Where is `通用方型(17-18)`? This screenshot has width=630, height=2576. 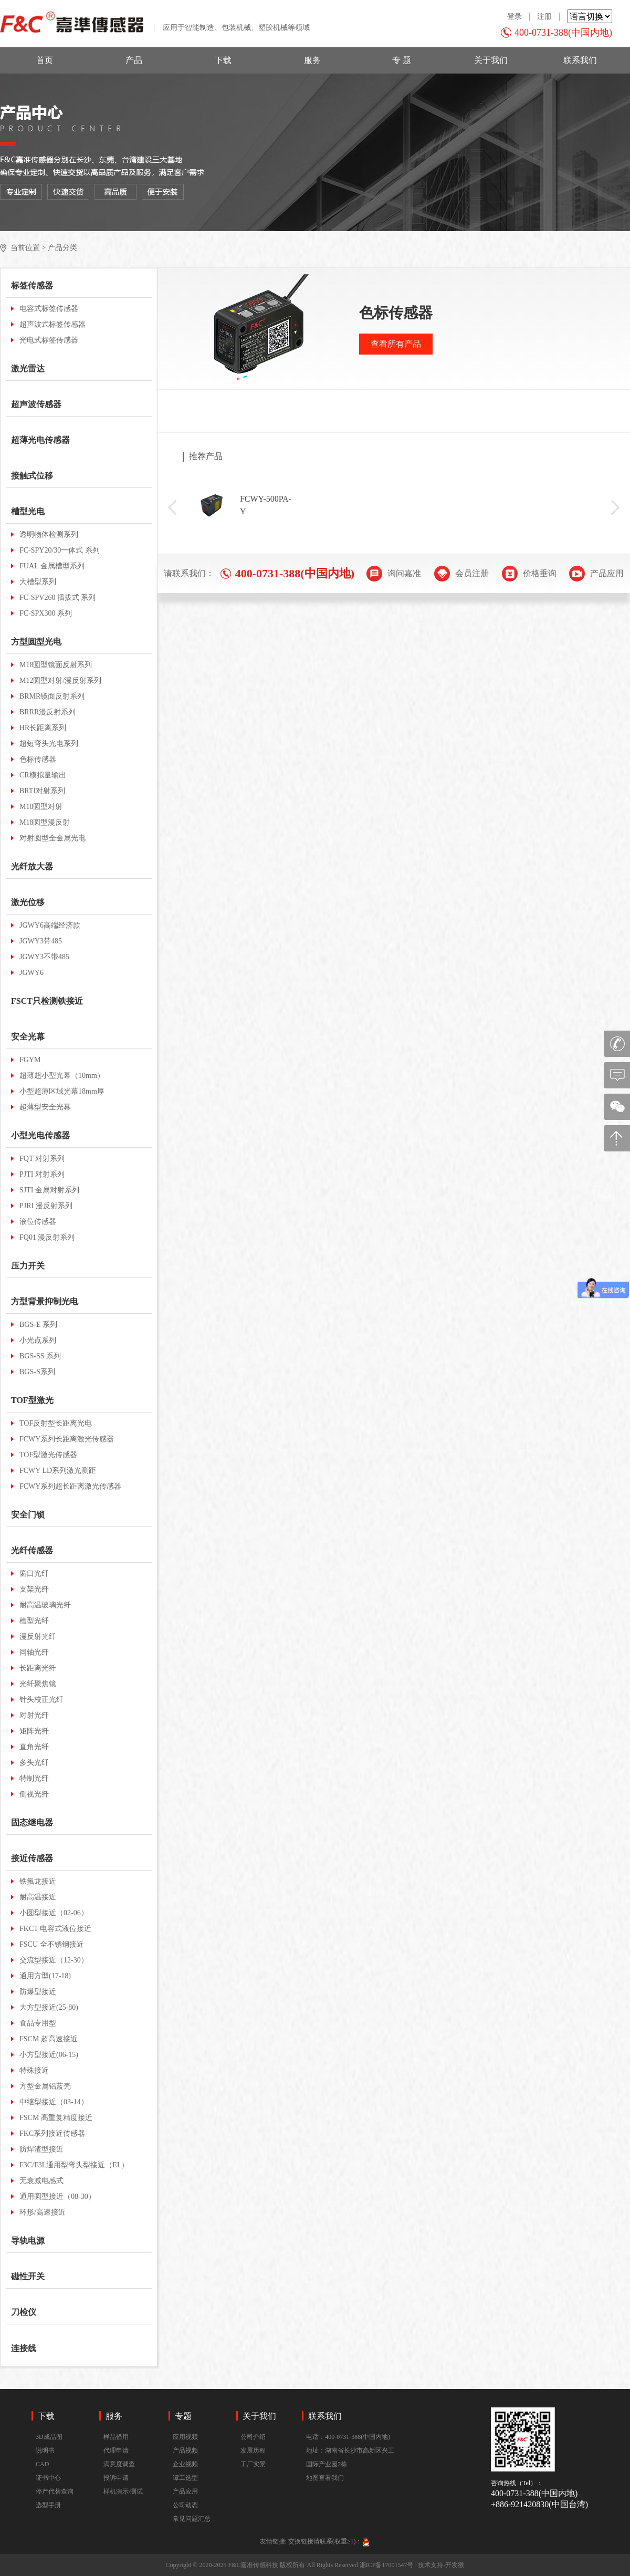
通用方型(17-18) is located at coordinates (45, 1976).